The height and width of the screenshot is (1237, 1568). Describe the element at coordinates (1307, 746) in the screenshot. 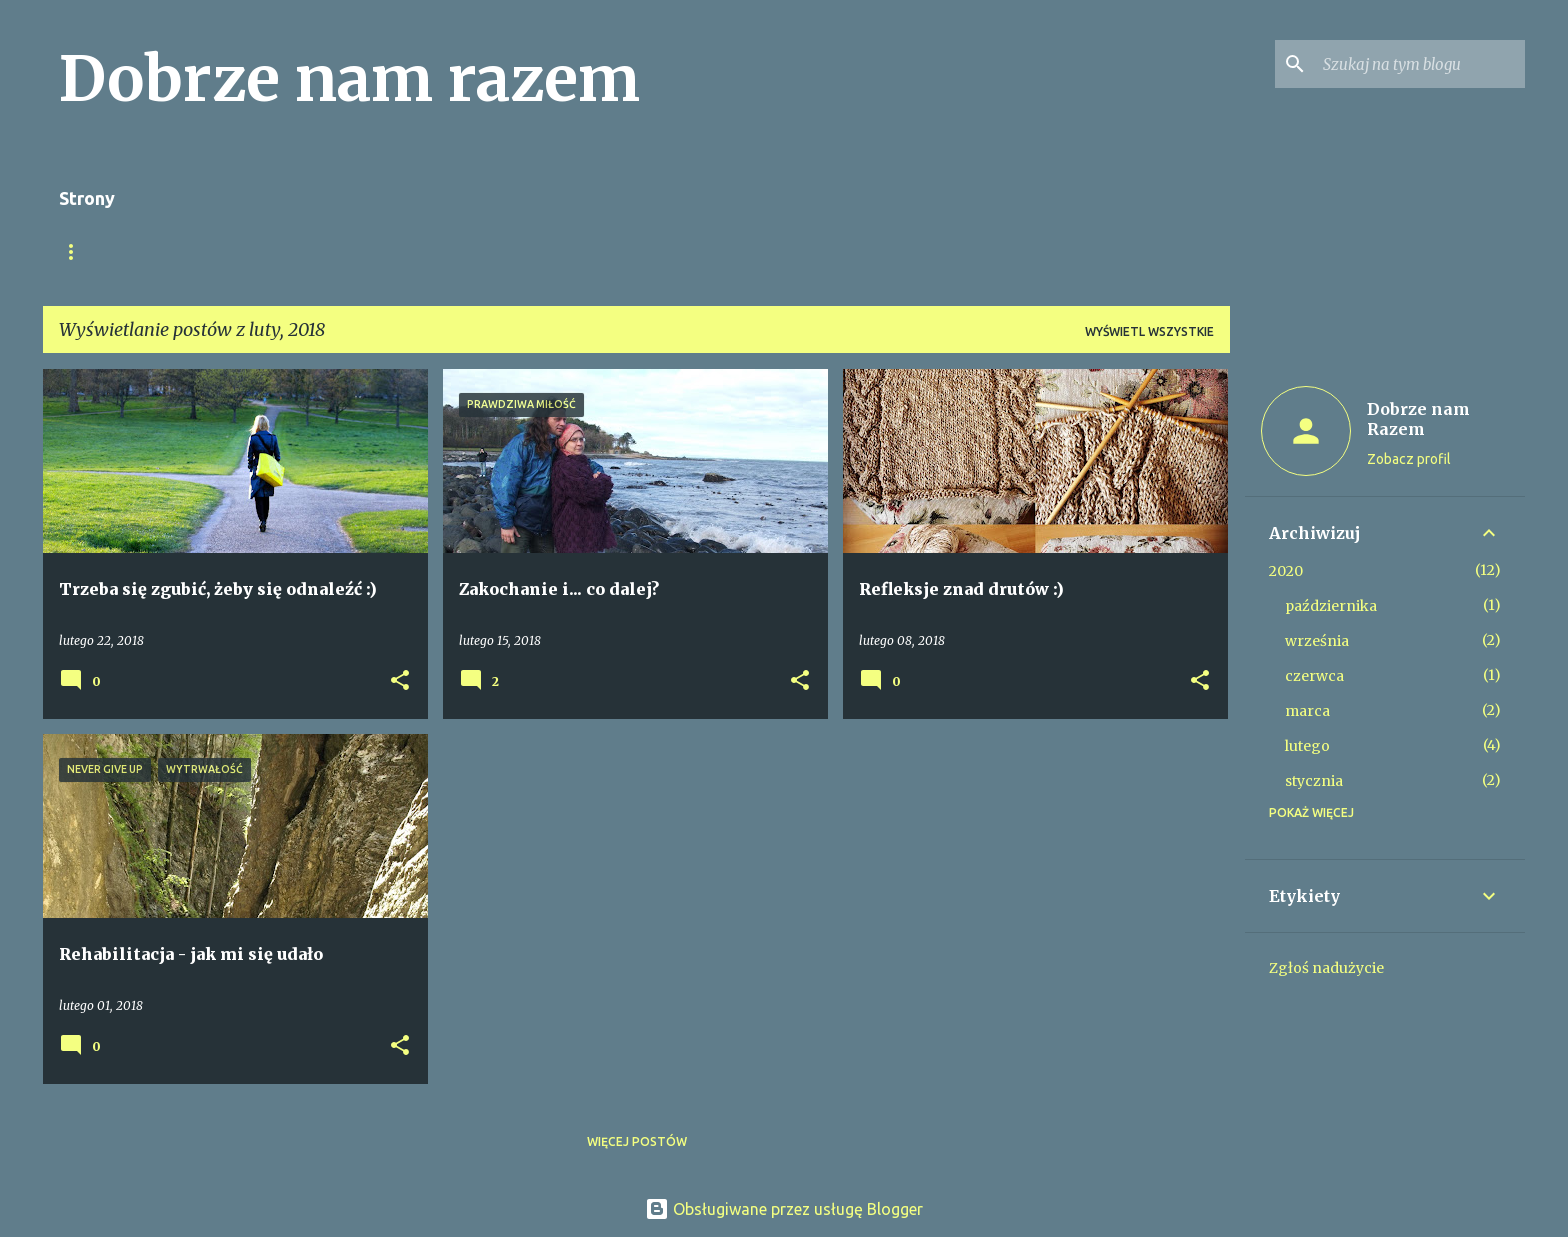

I see `lutego` at that location.